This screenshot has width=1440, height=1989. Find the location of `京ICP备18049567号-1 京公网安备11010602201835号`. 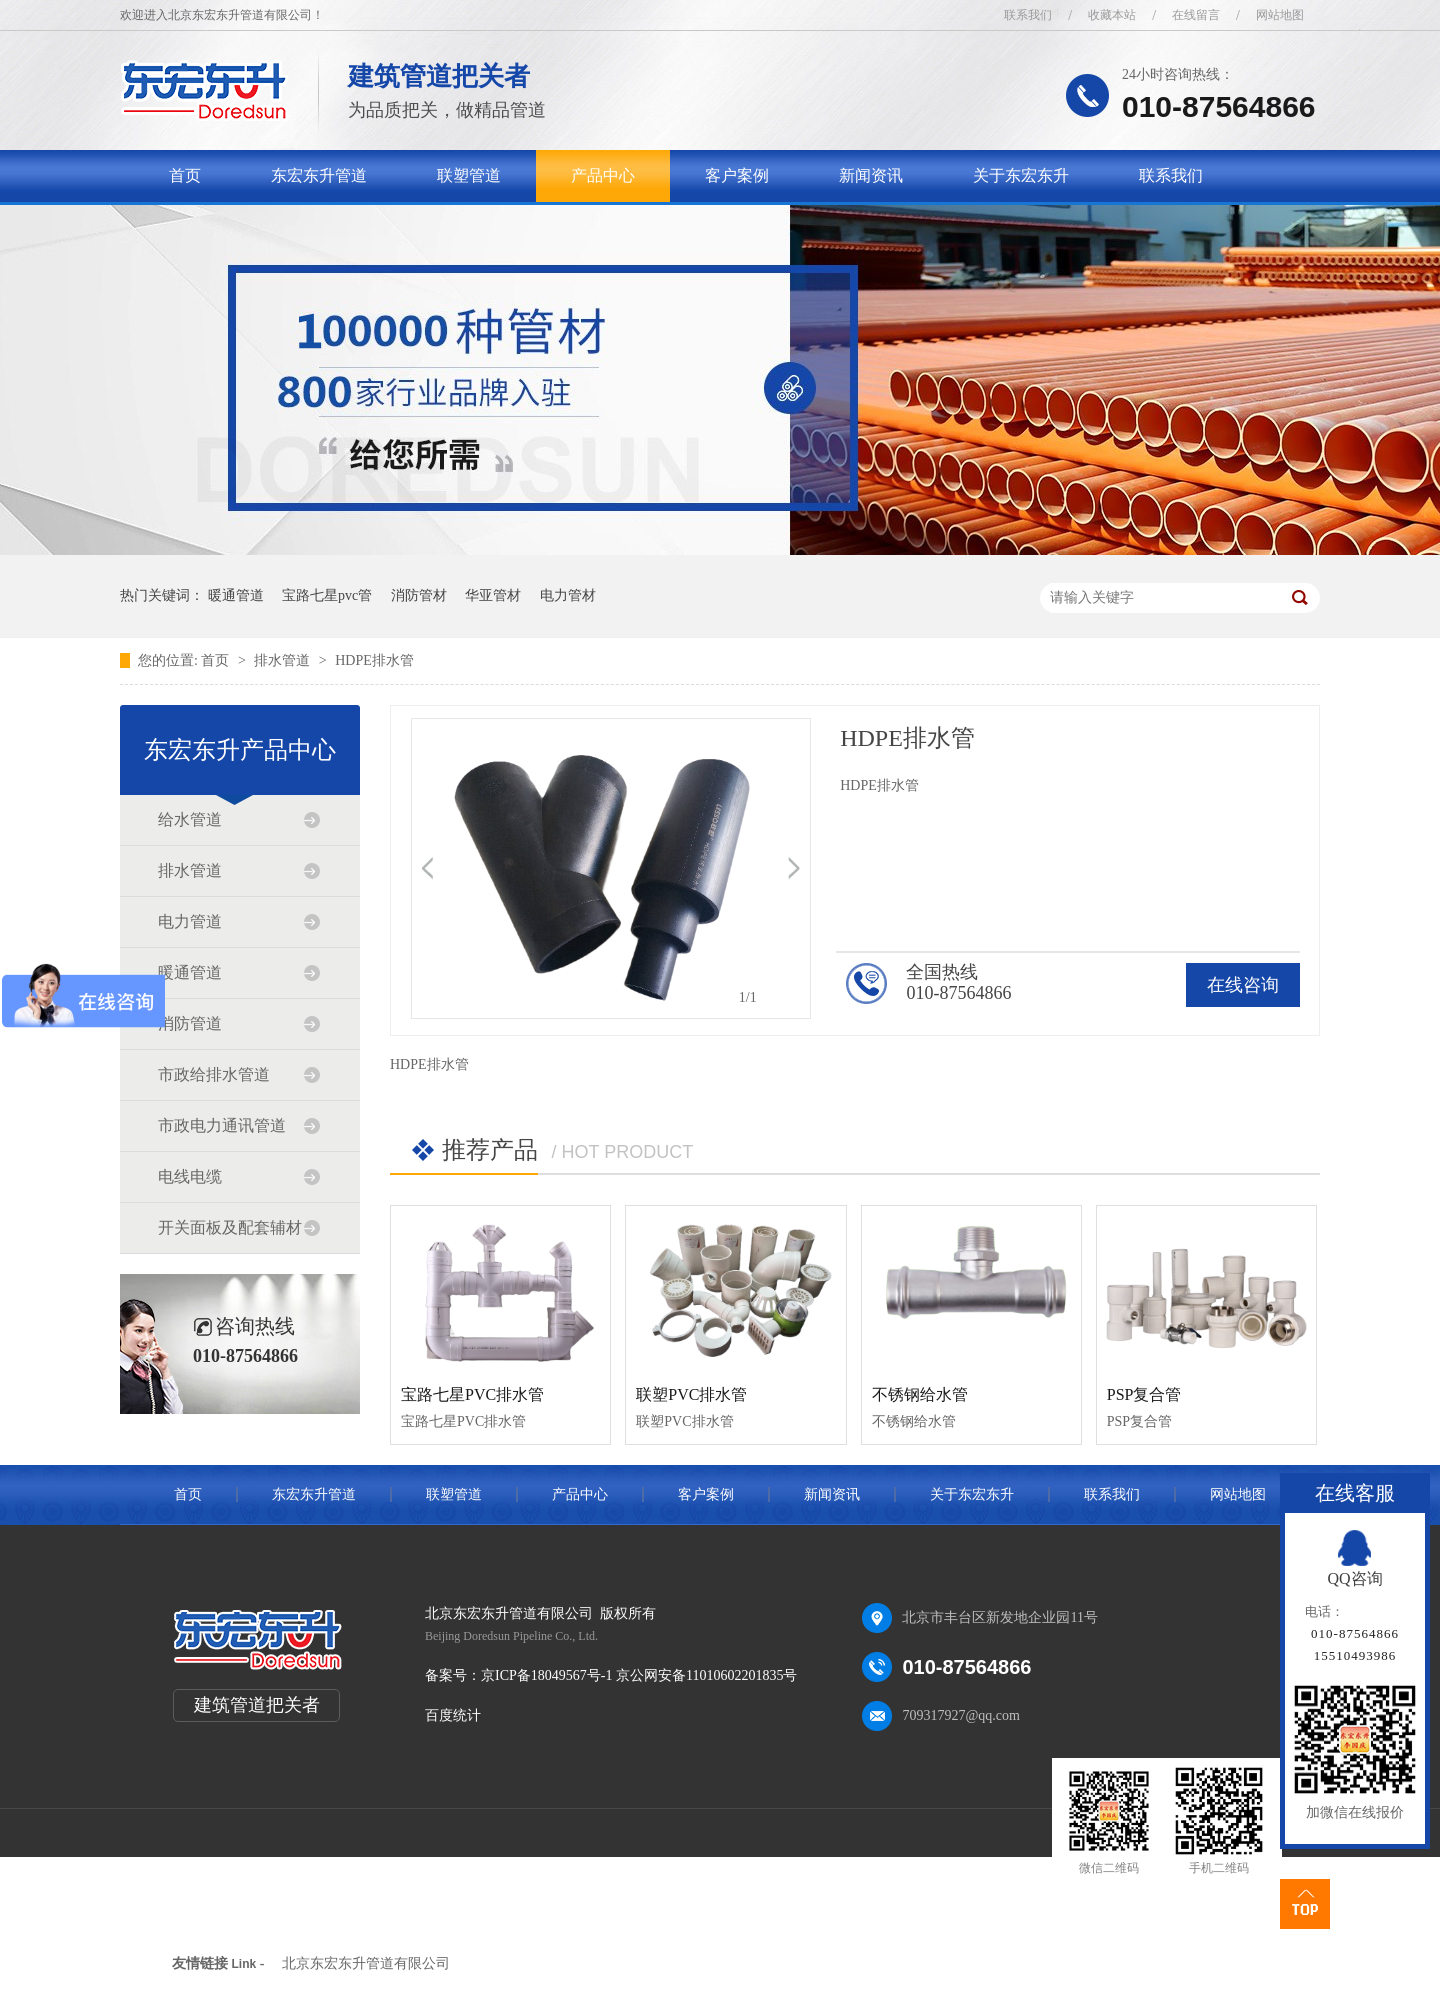

京ICP备18049567号-1 京公网安备11010602201835号 is located at coordinates (639, 1675).